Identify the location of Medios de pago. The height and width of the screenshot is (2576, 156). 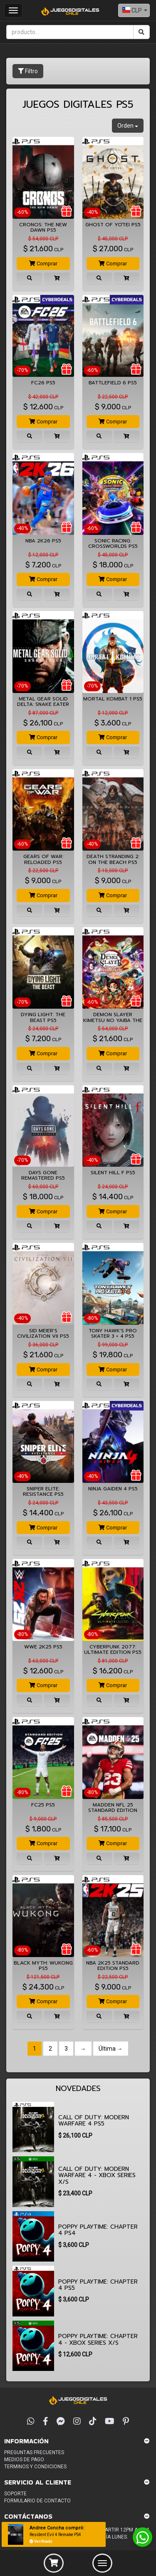
(24, 2459).